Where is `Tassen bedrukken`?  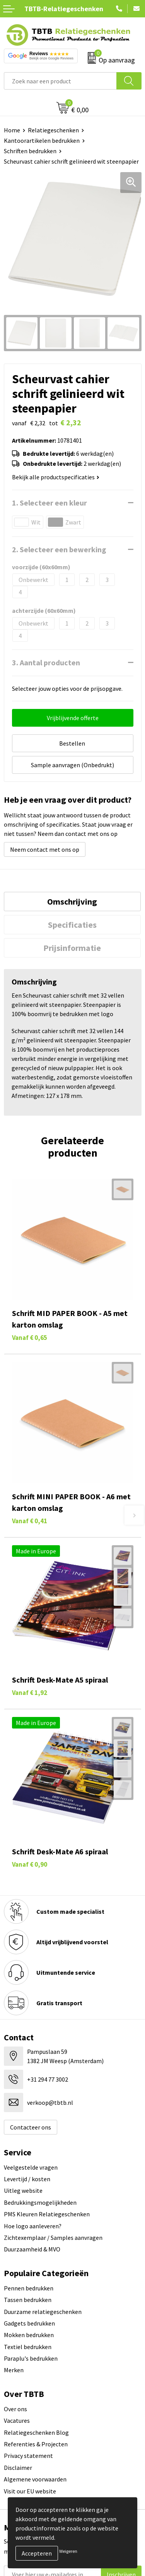
Tassen bedrukken is located at coordinates (27, 2300).